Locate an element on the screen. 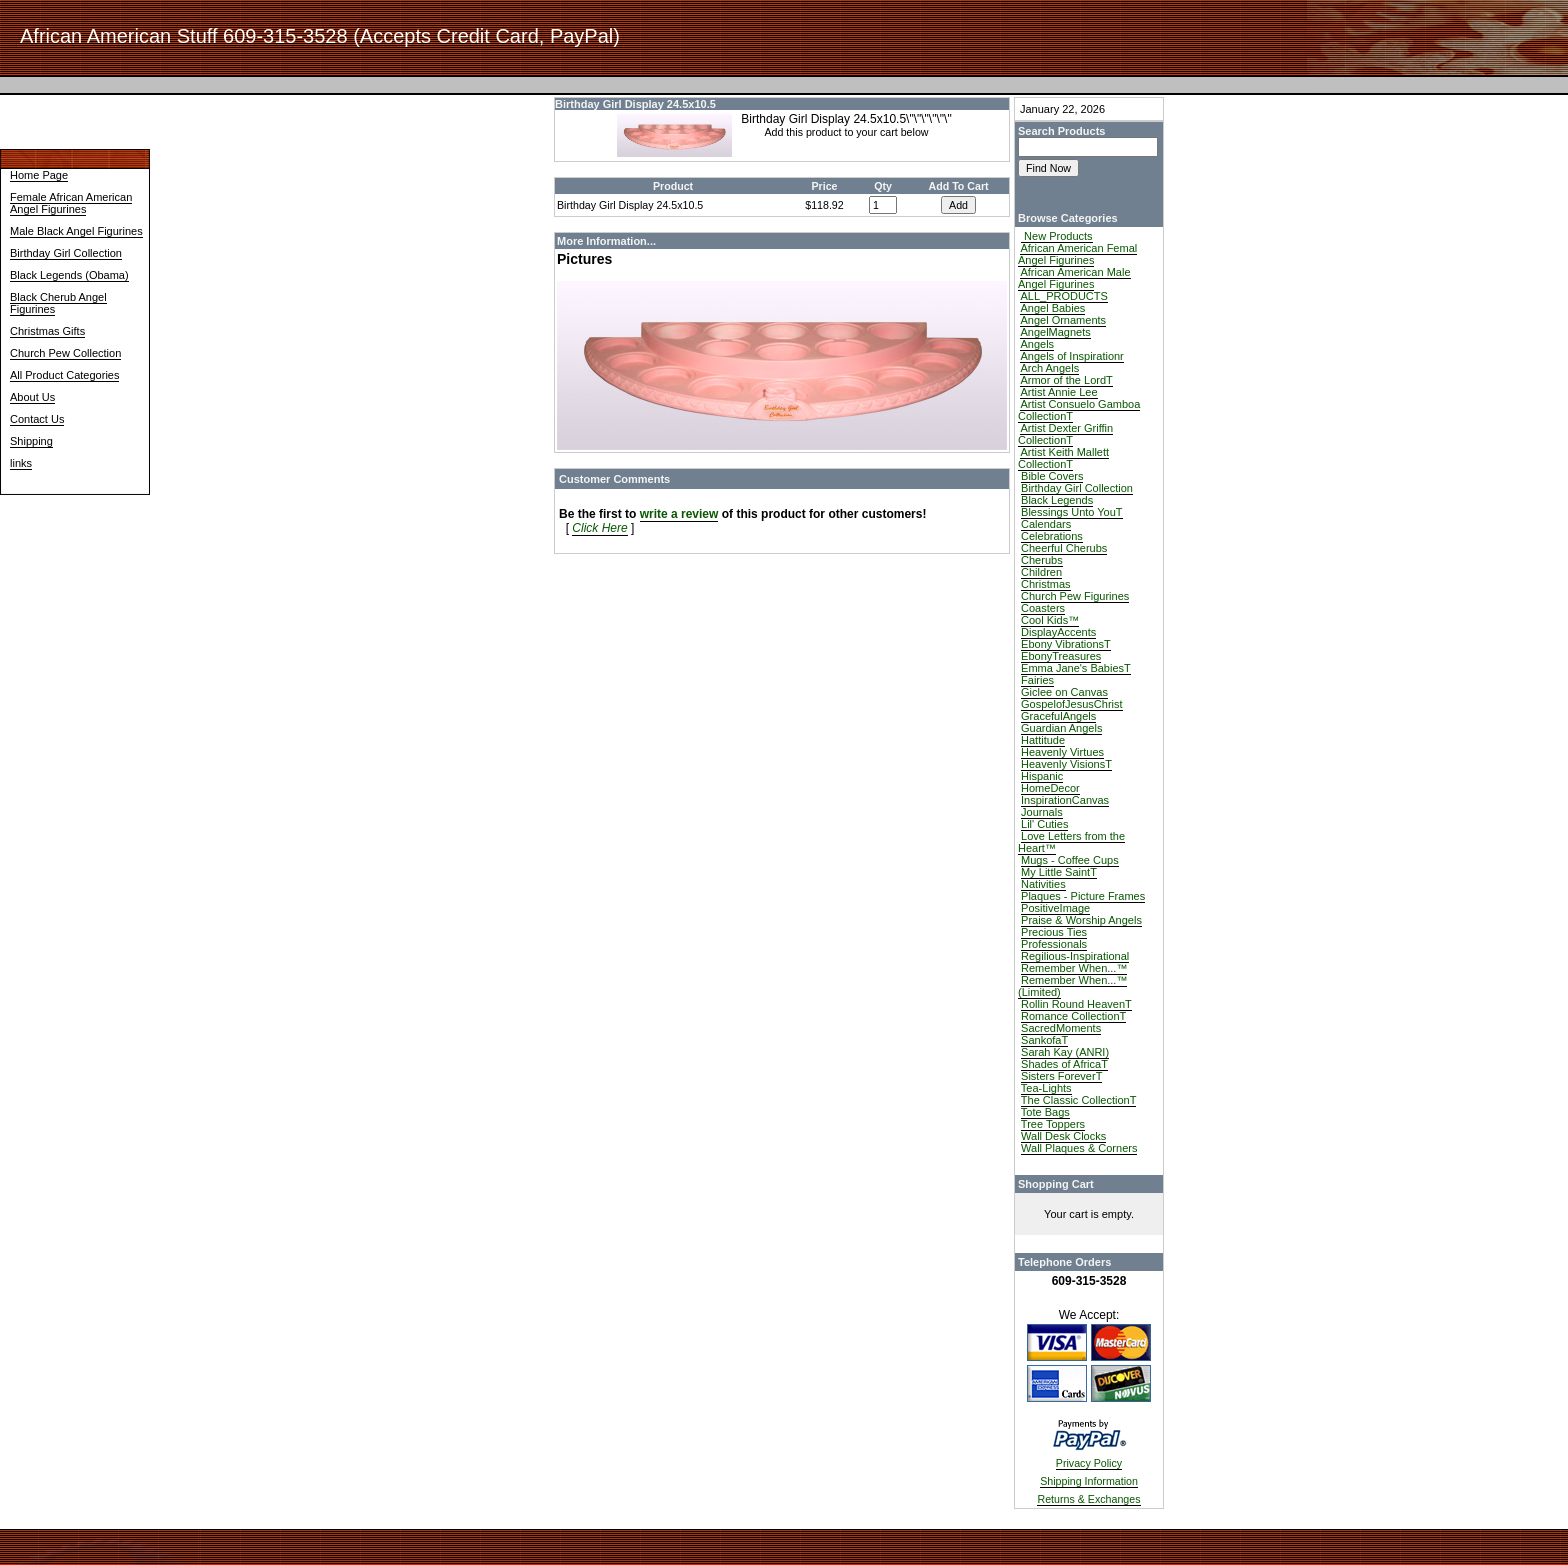 The width and height of the screenshot is (1568, 1565). Shipping Information is located at coordinates (1089, 1481).